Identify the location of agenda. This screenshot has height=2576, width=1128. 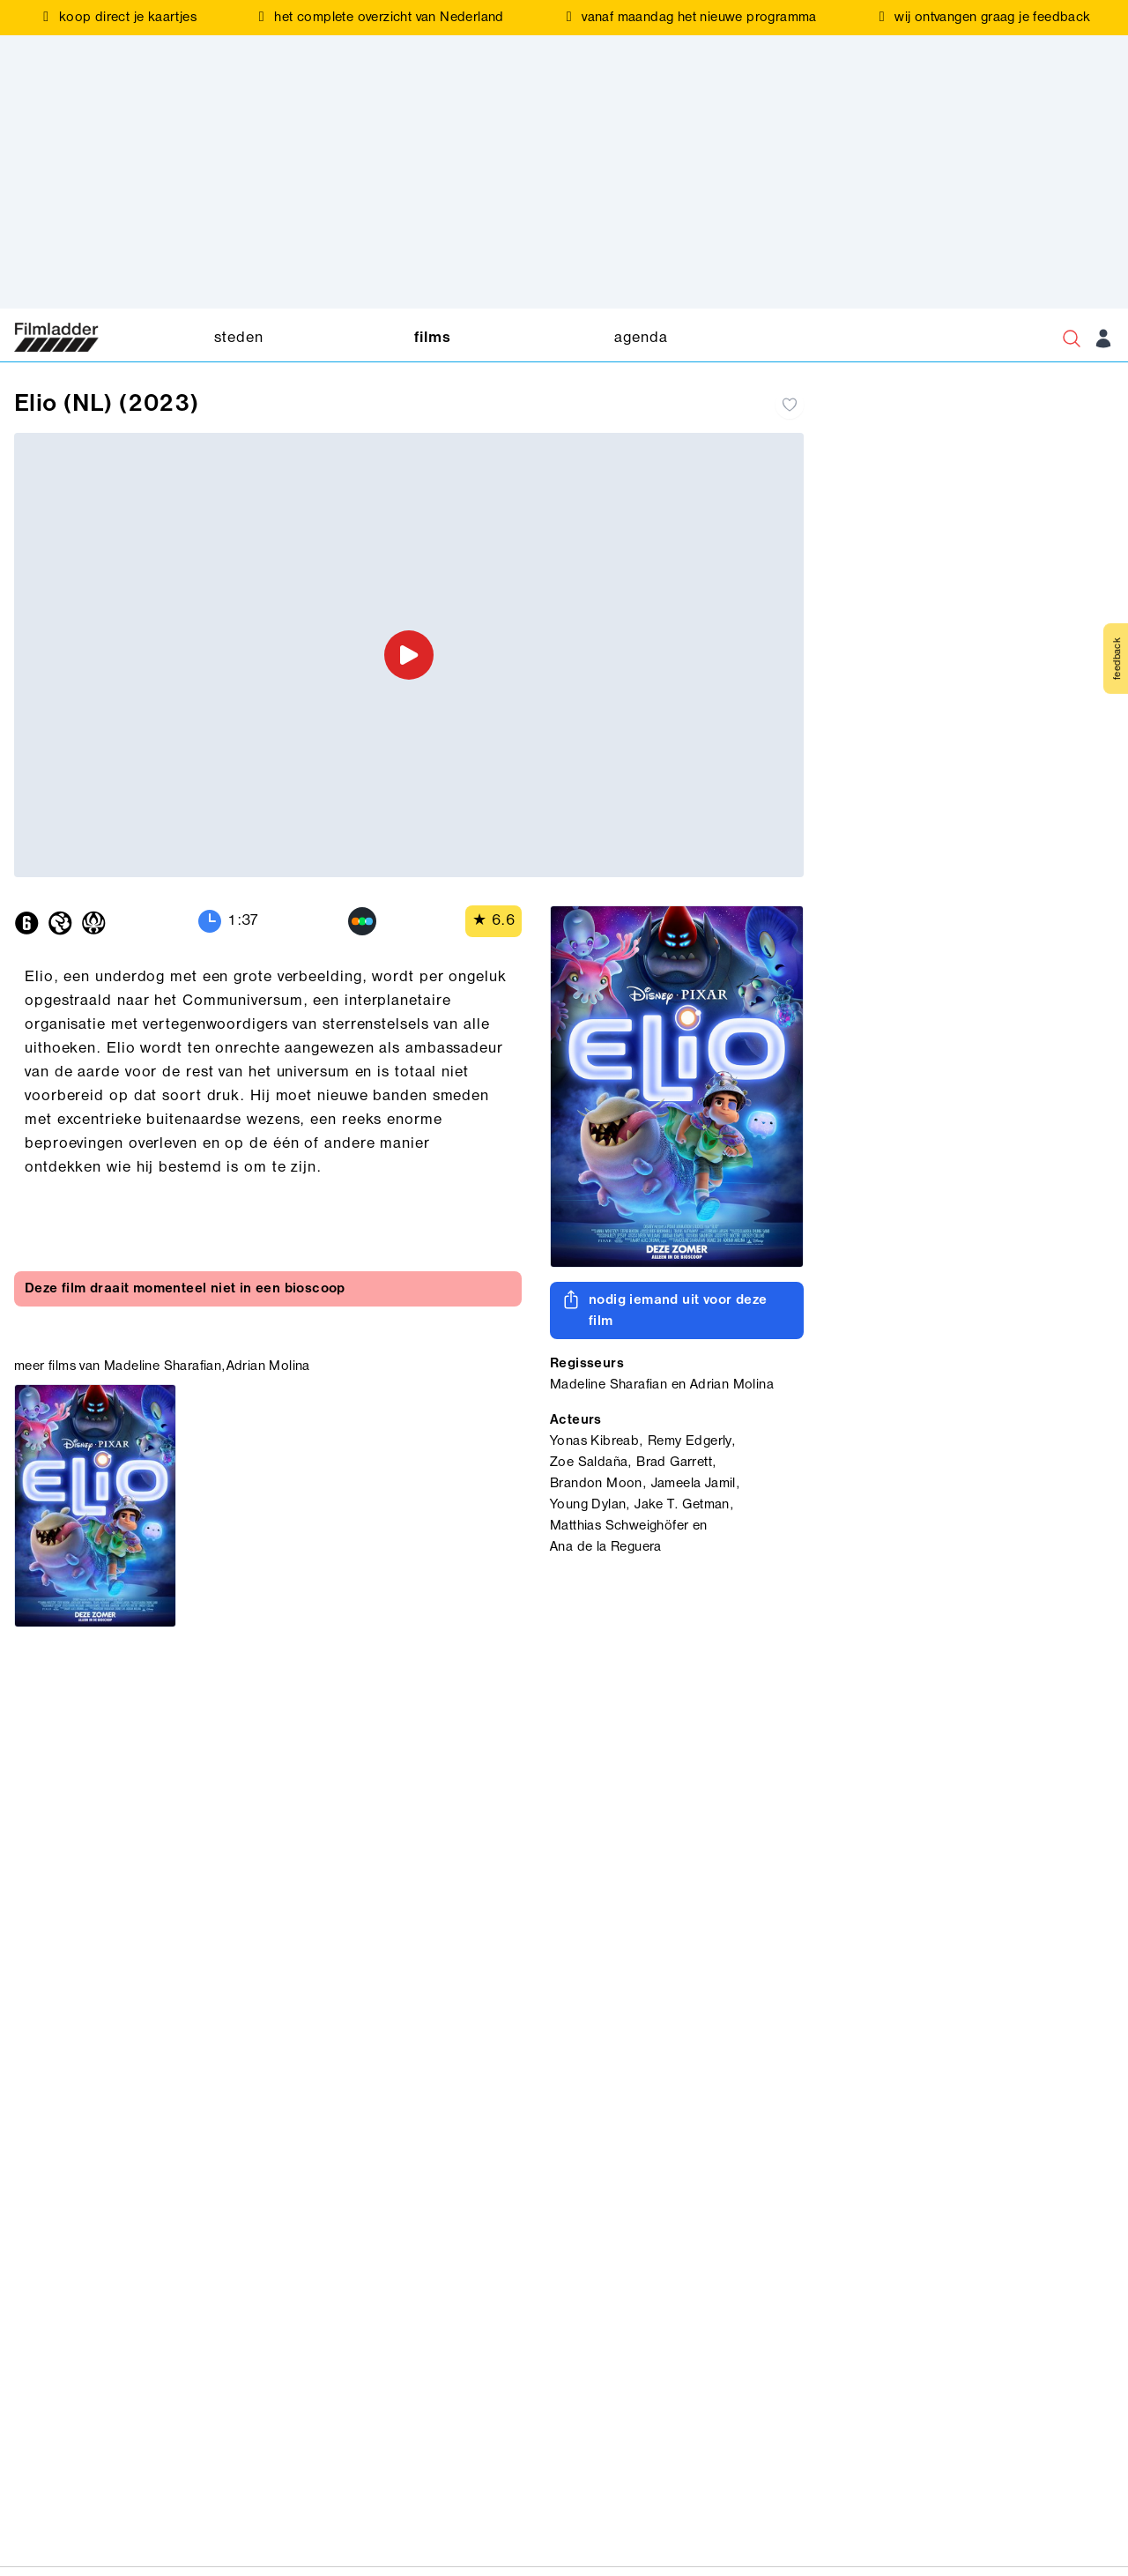
(640, 338).